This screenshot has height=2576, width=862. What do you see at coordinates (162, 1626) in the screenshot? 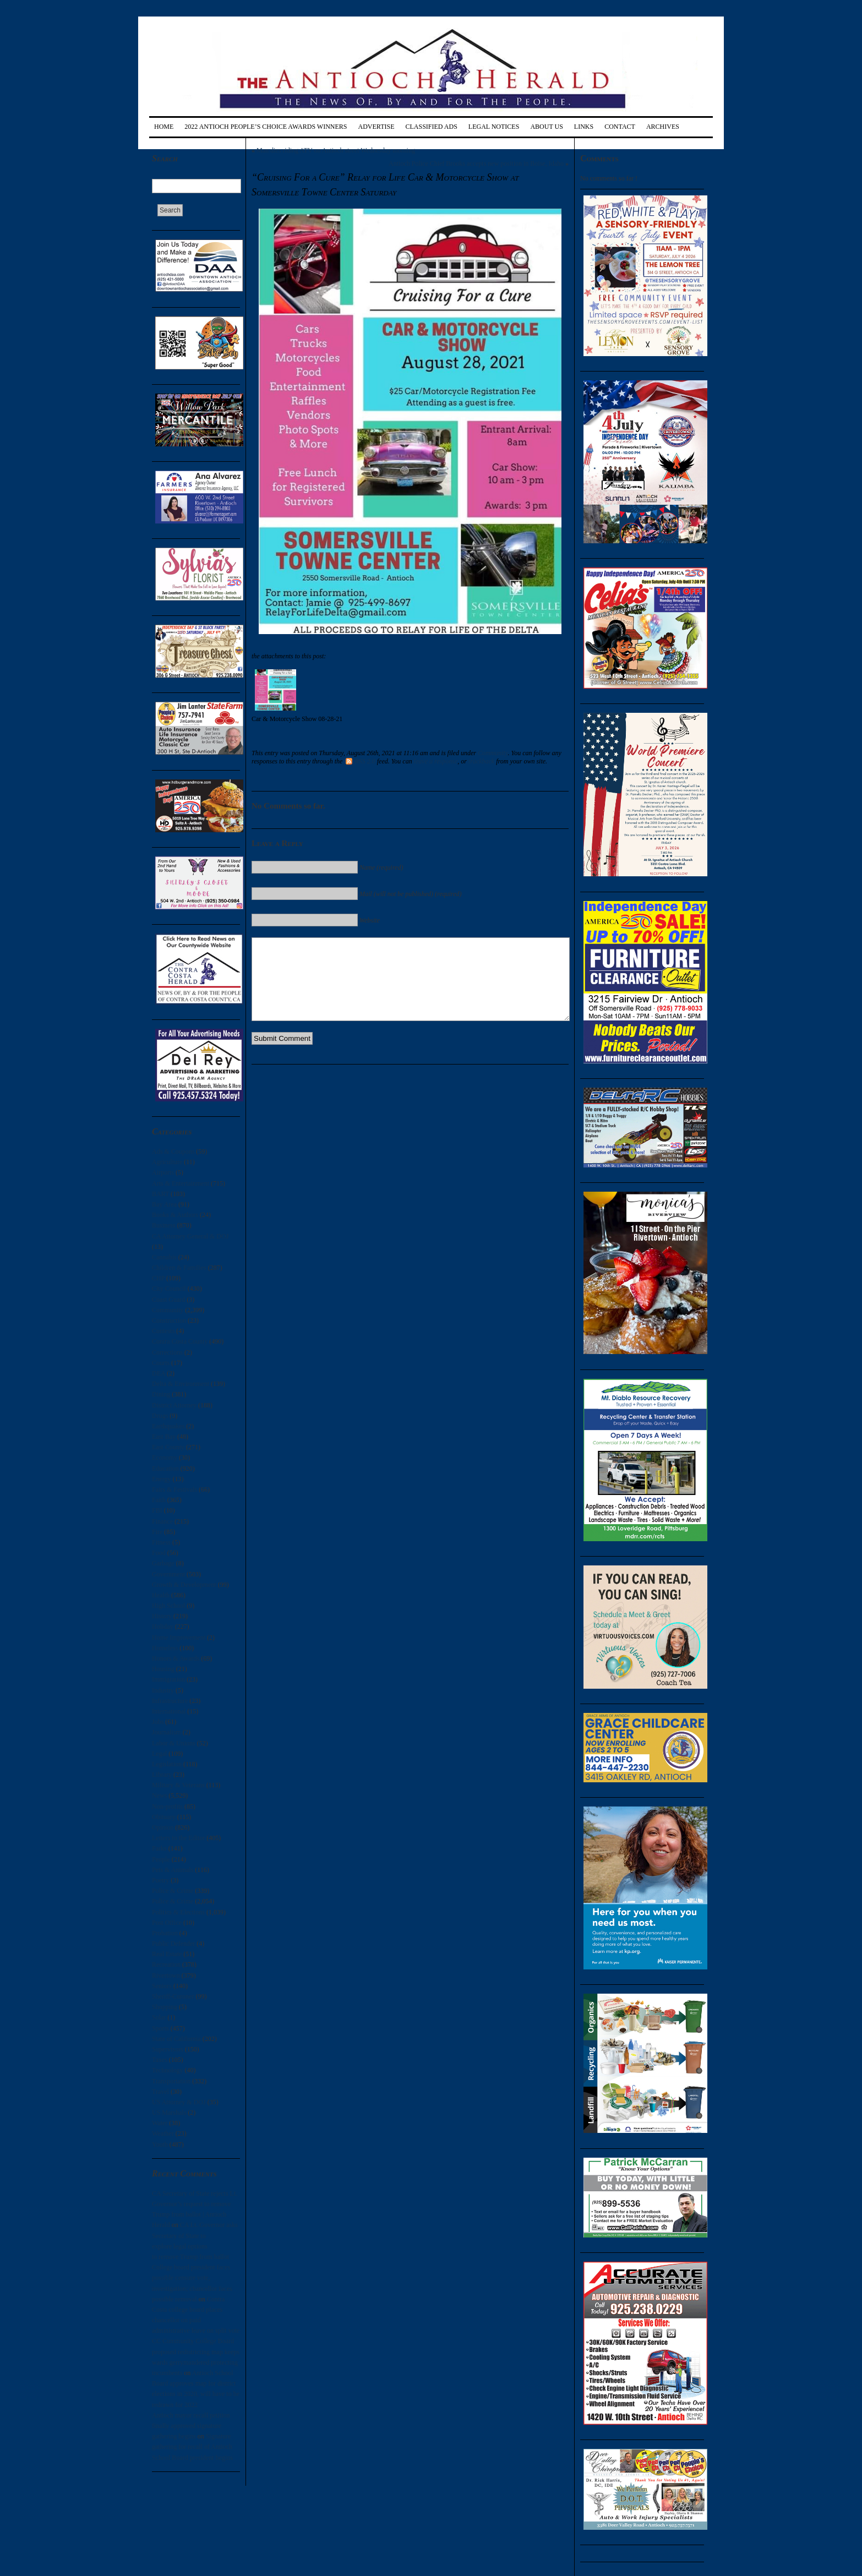
I see `Holiday` at bounding box center [162, 1626].